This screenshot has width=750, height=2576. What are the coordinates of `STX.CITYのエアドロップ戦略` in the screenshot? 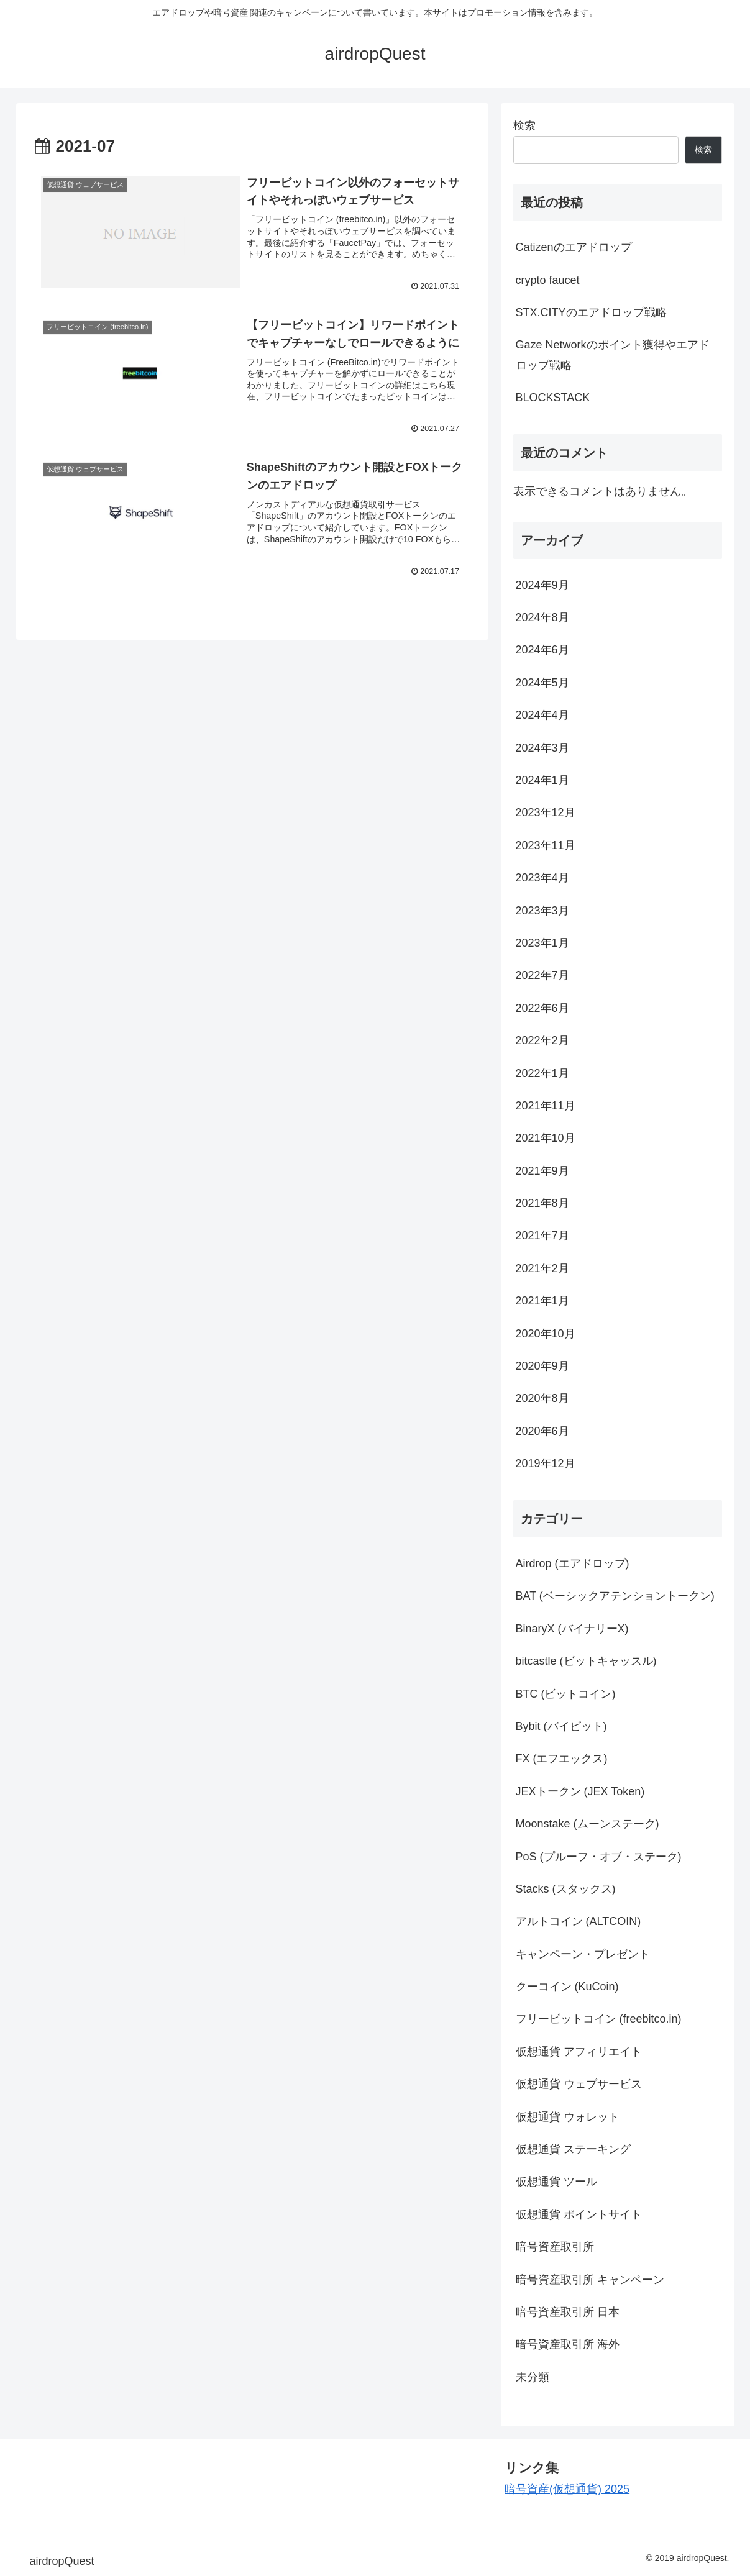 It's located at (591, 312).